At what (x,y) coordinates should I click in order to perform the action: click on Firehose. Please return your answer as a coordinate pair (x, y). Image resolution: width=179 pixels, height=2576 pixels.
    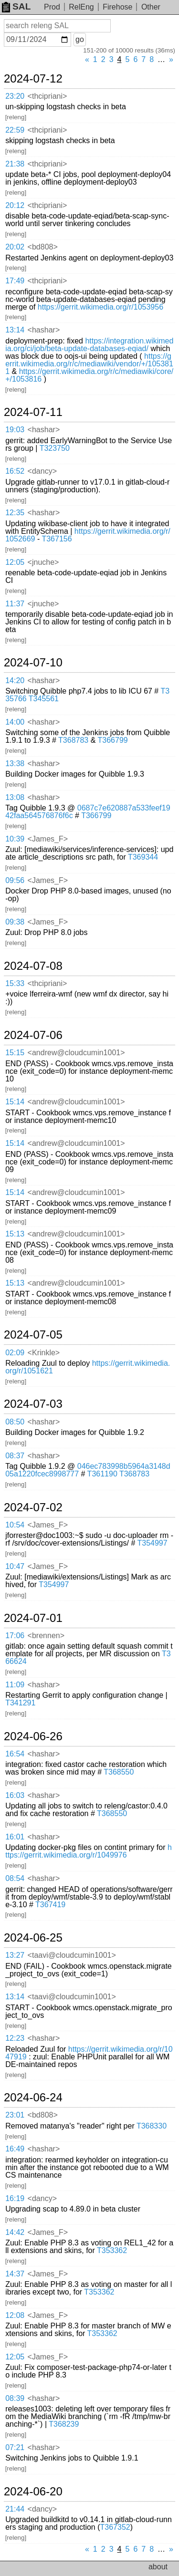
    Looking at the image, I should click on (117, 7).